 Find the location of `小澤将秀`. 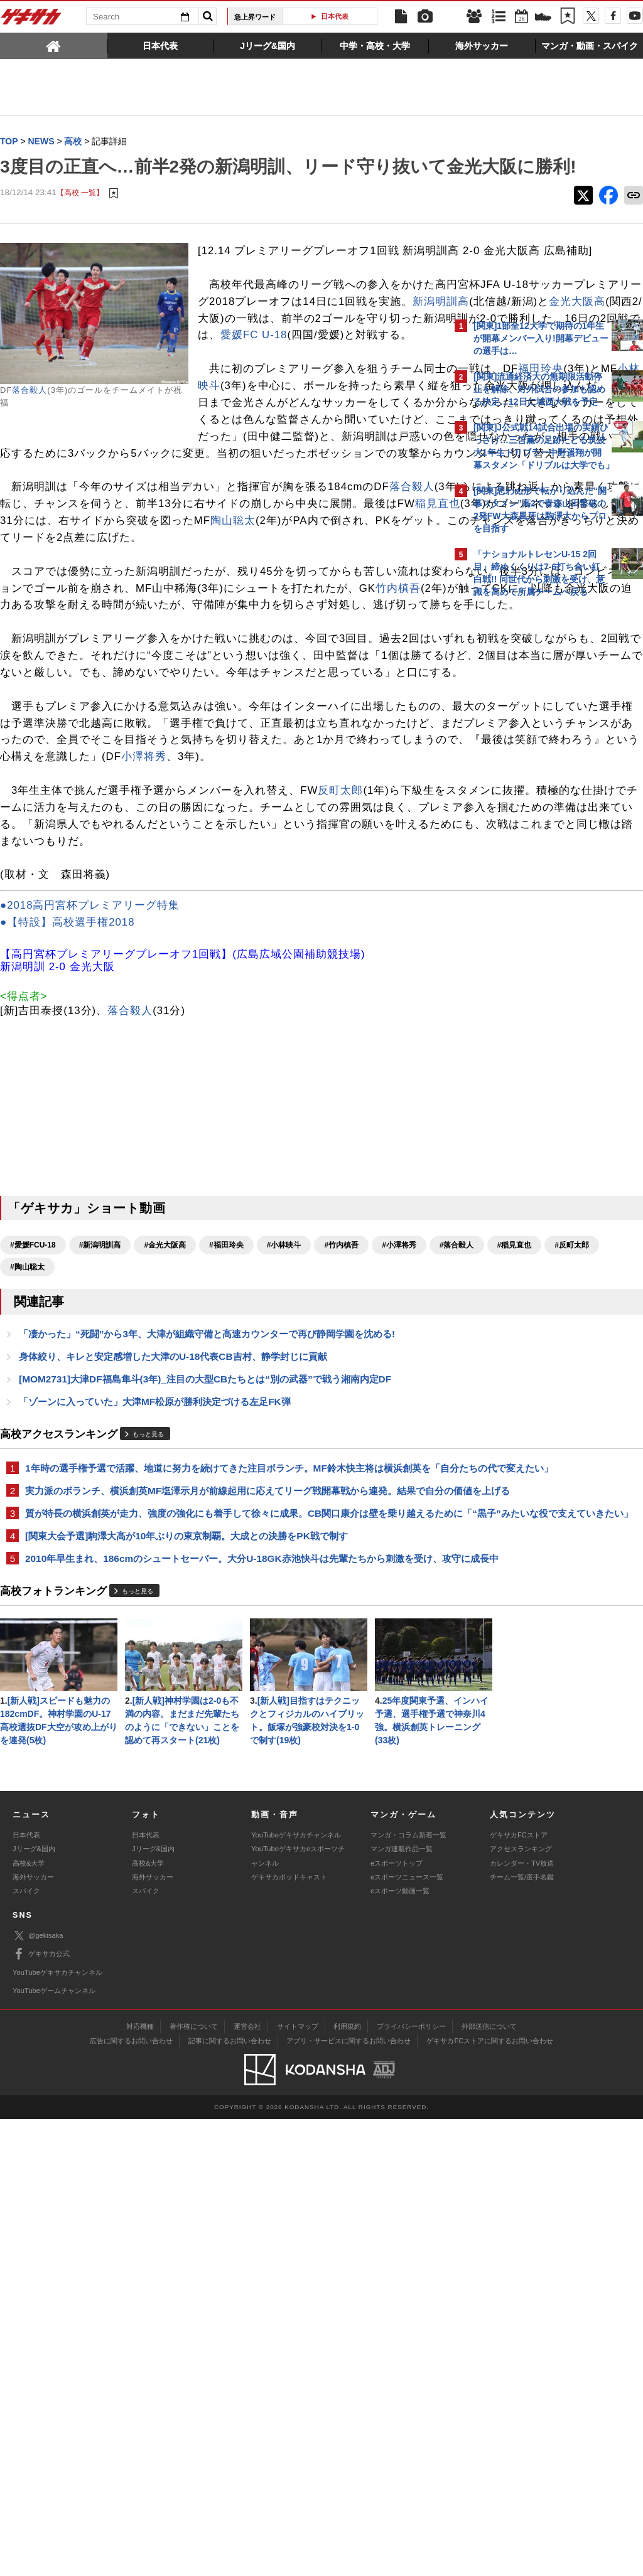

小澤将秀 is located at coordinates (381, 985).